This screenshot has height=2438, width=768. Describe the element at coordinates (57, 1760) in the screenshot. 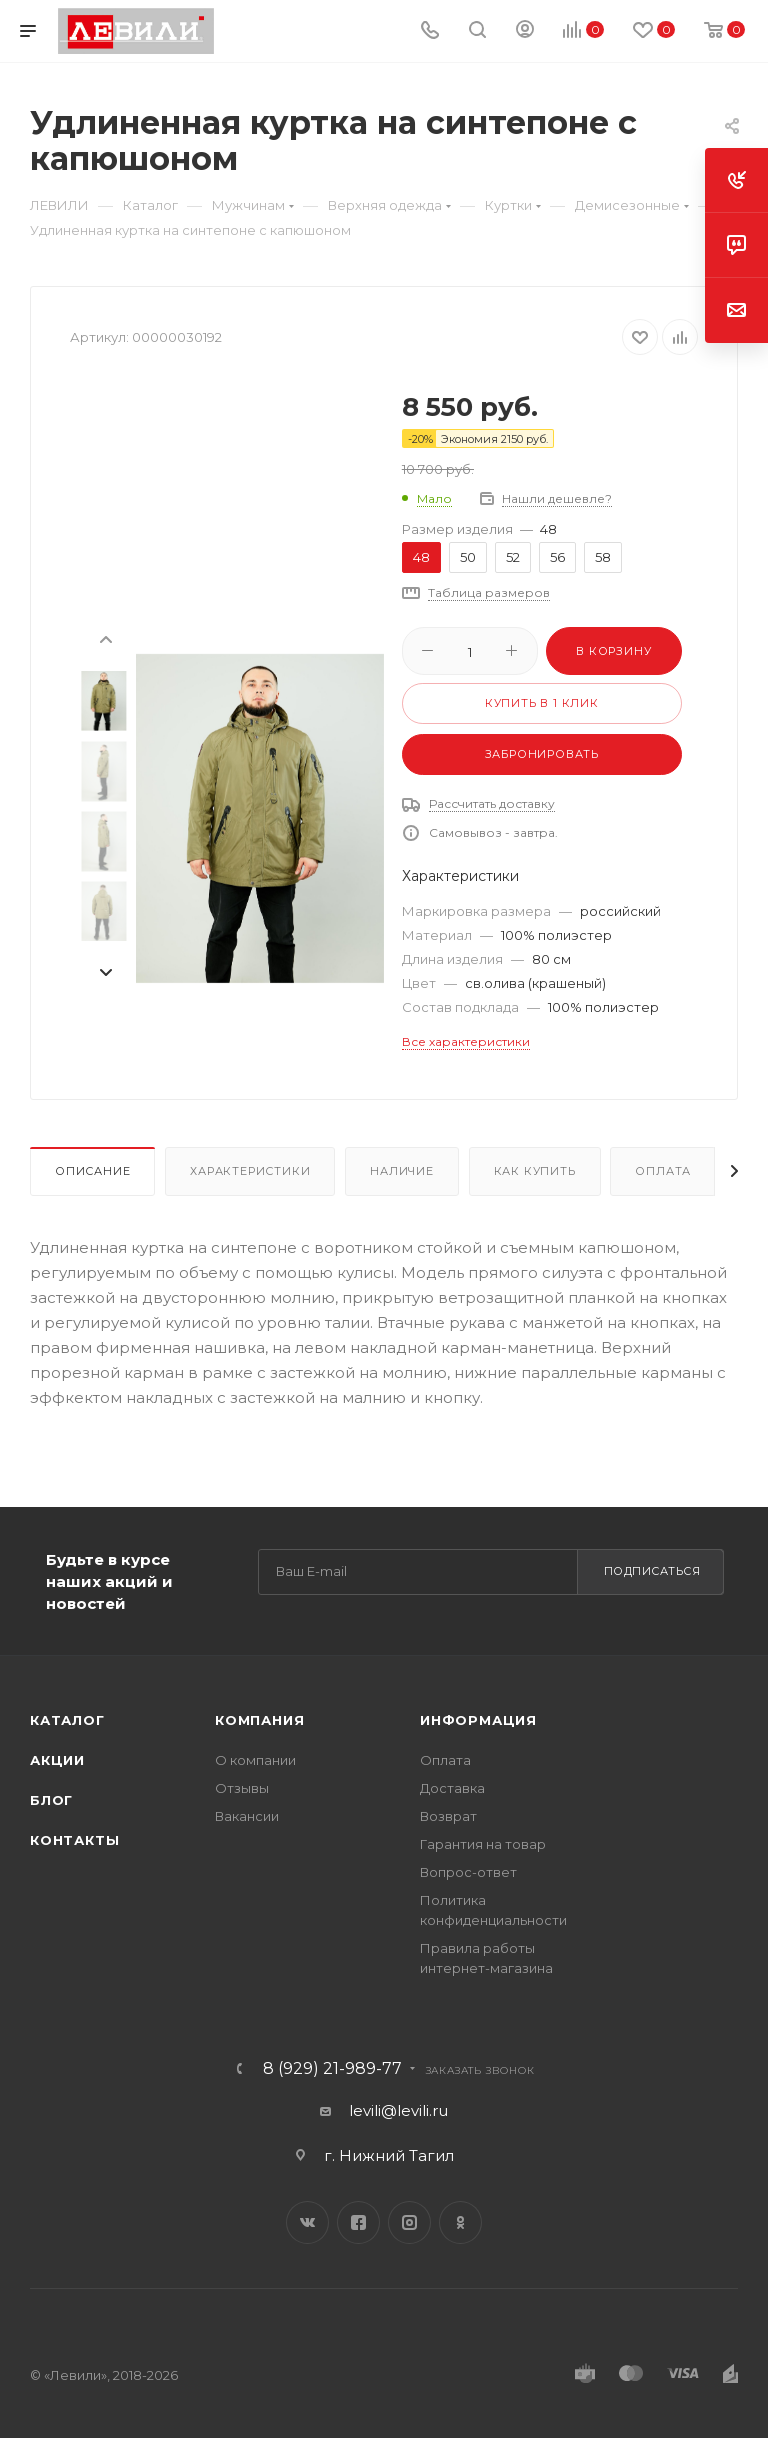

I see `Акции` at that location.